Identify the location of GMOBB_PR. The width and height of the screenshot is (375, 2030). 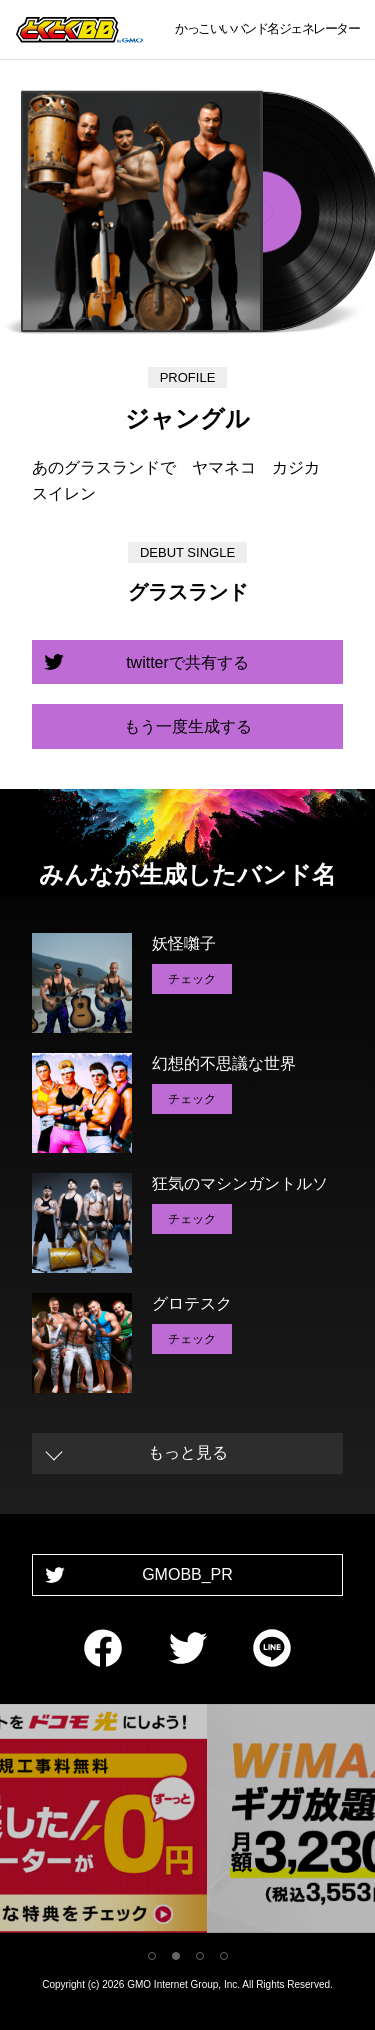
(187, 1574).